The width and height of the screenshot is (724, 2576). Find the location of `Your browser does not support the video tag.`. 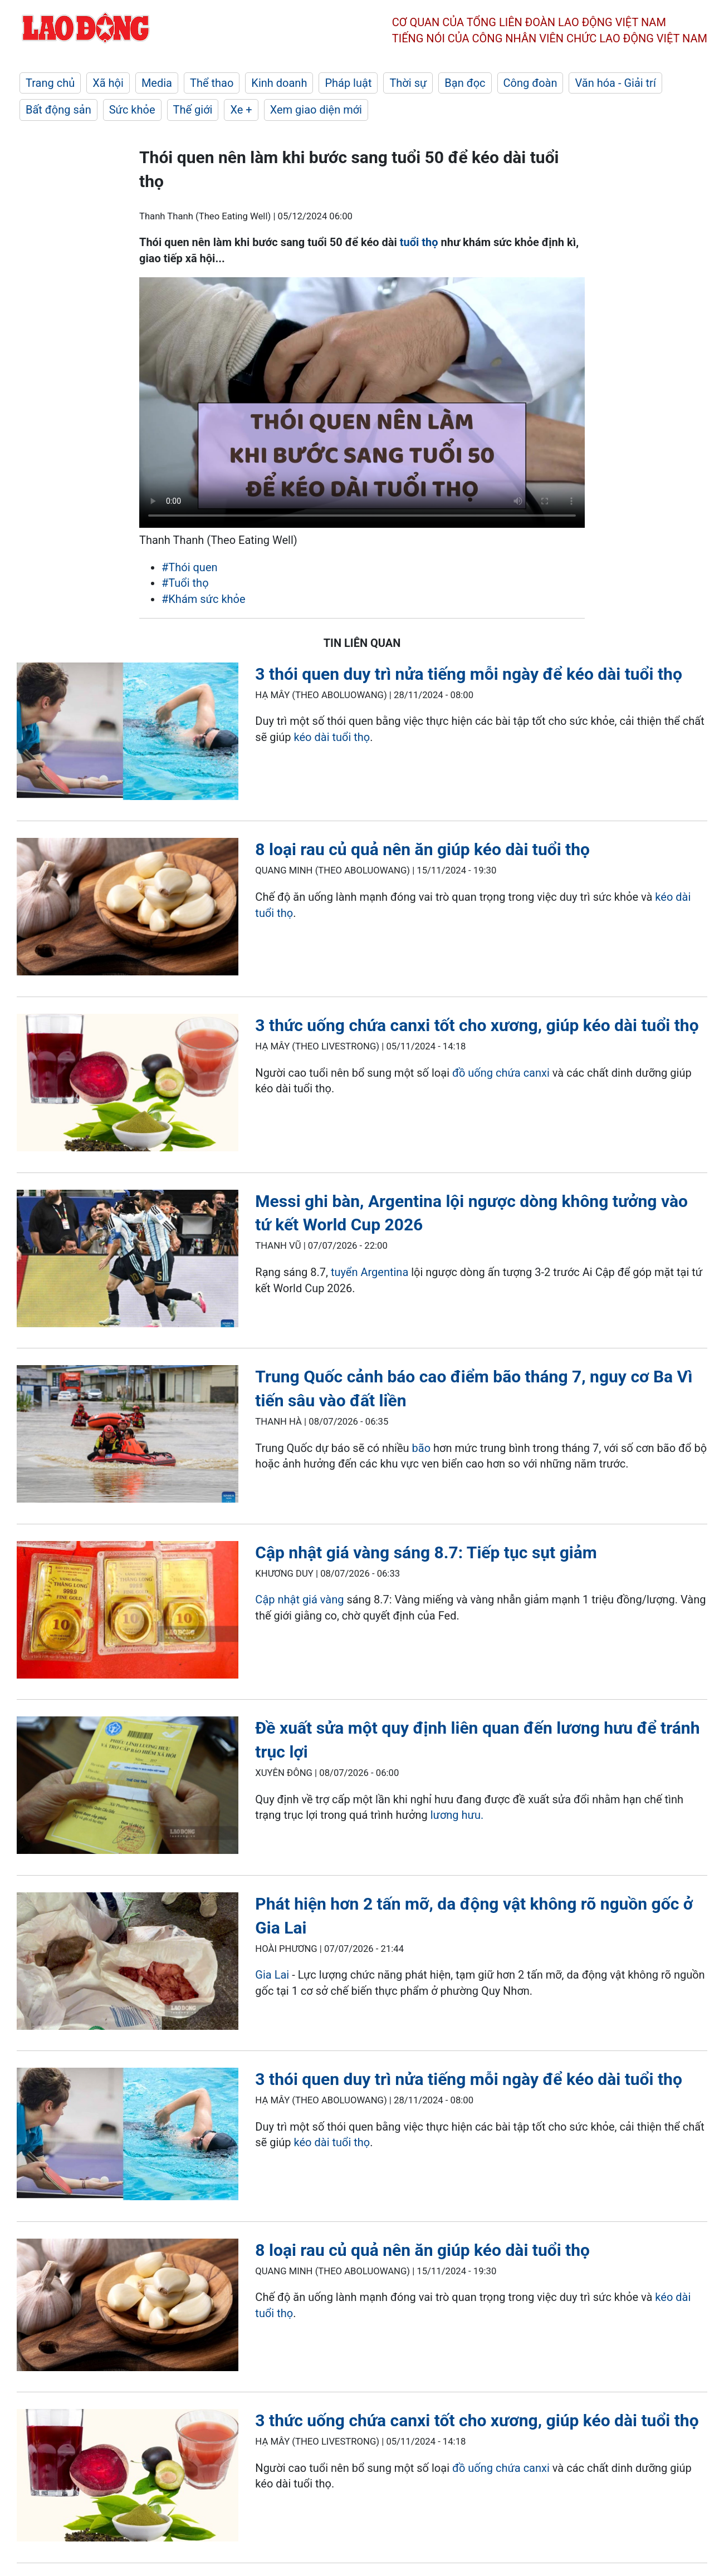

Your browser does not support the video tag. is located at coordinates (362, 402).